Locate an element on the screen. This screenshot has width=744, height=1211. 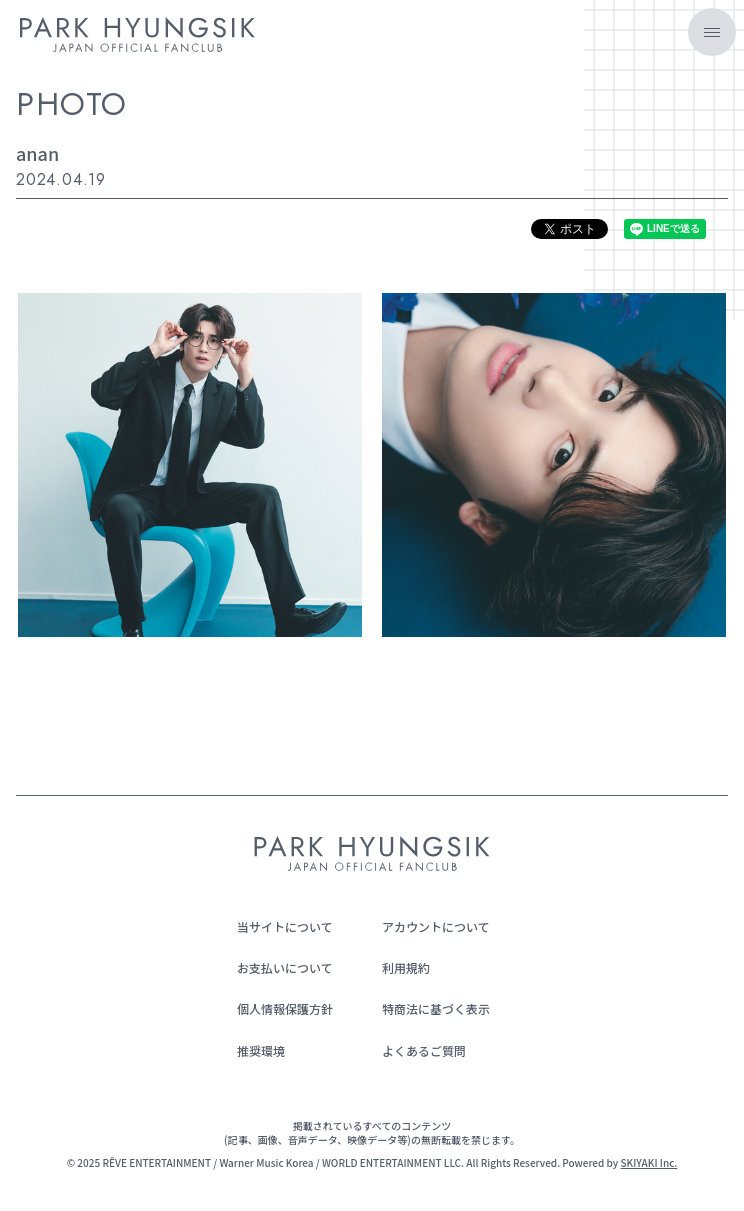
個人情報保護方針 is located at coordinates (285, 1008).